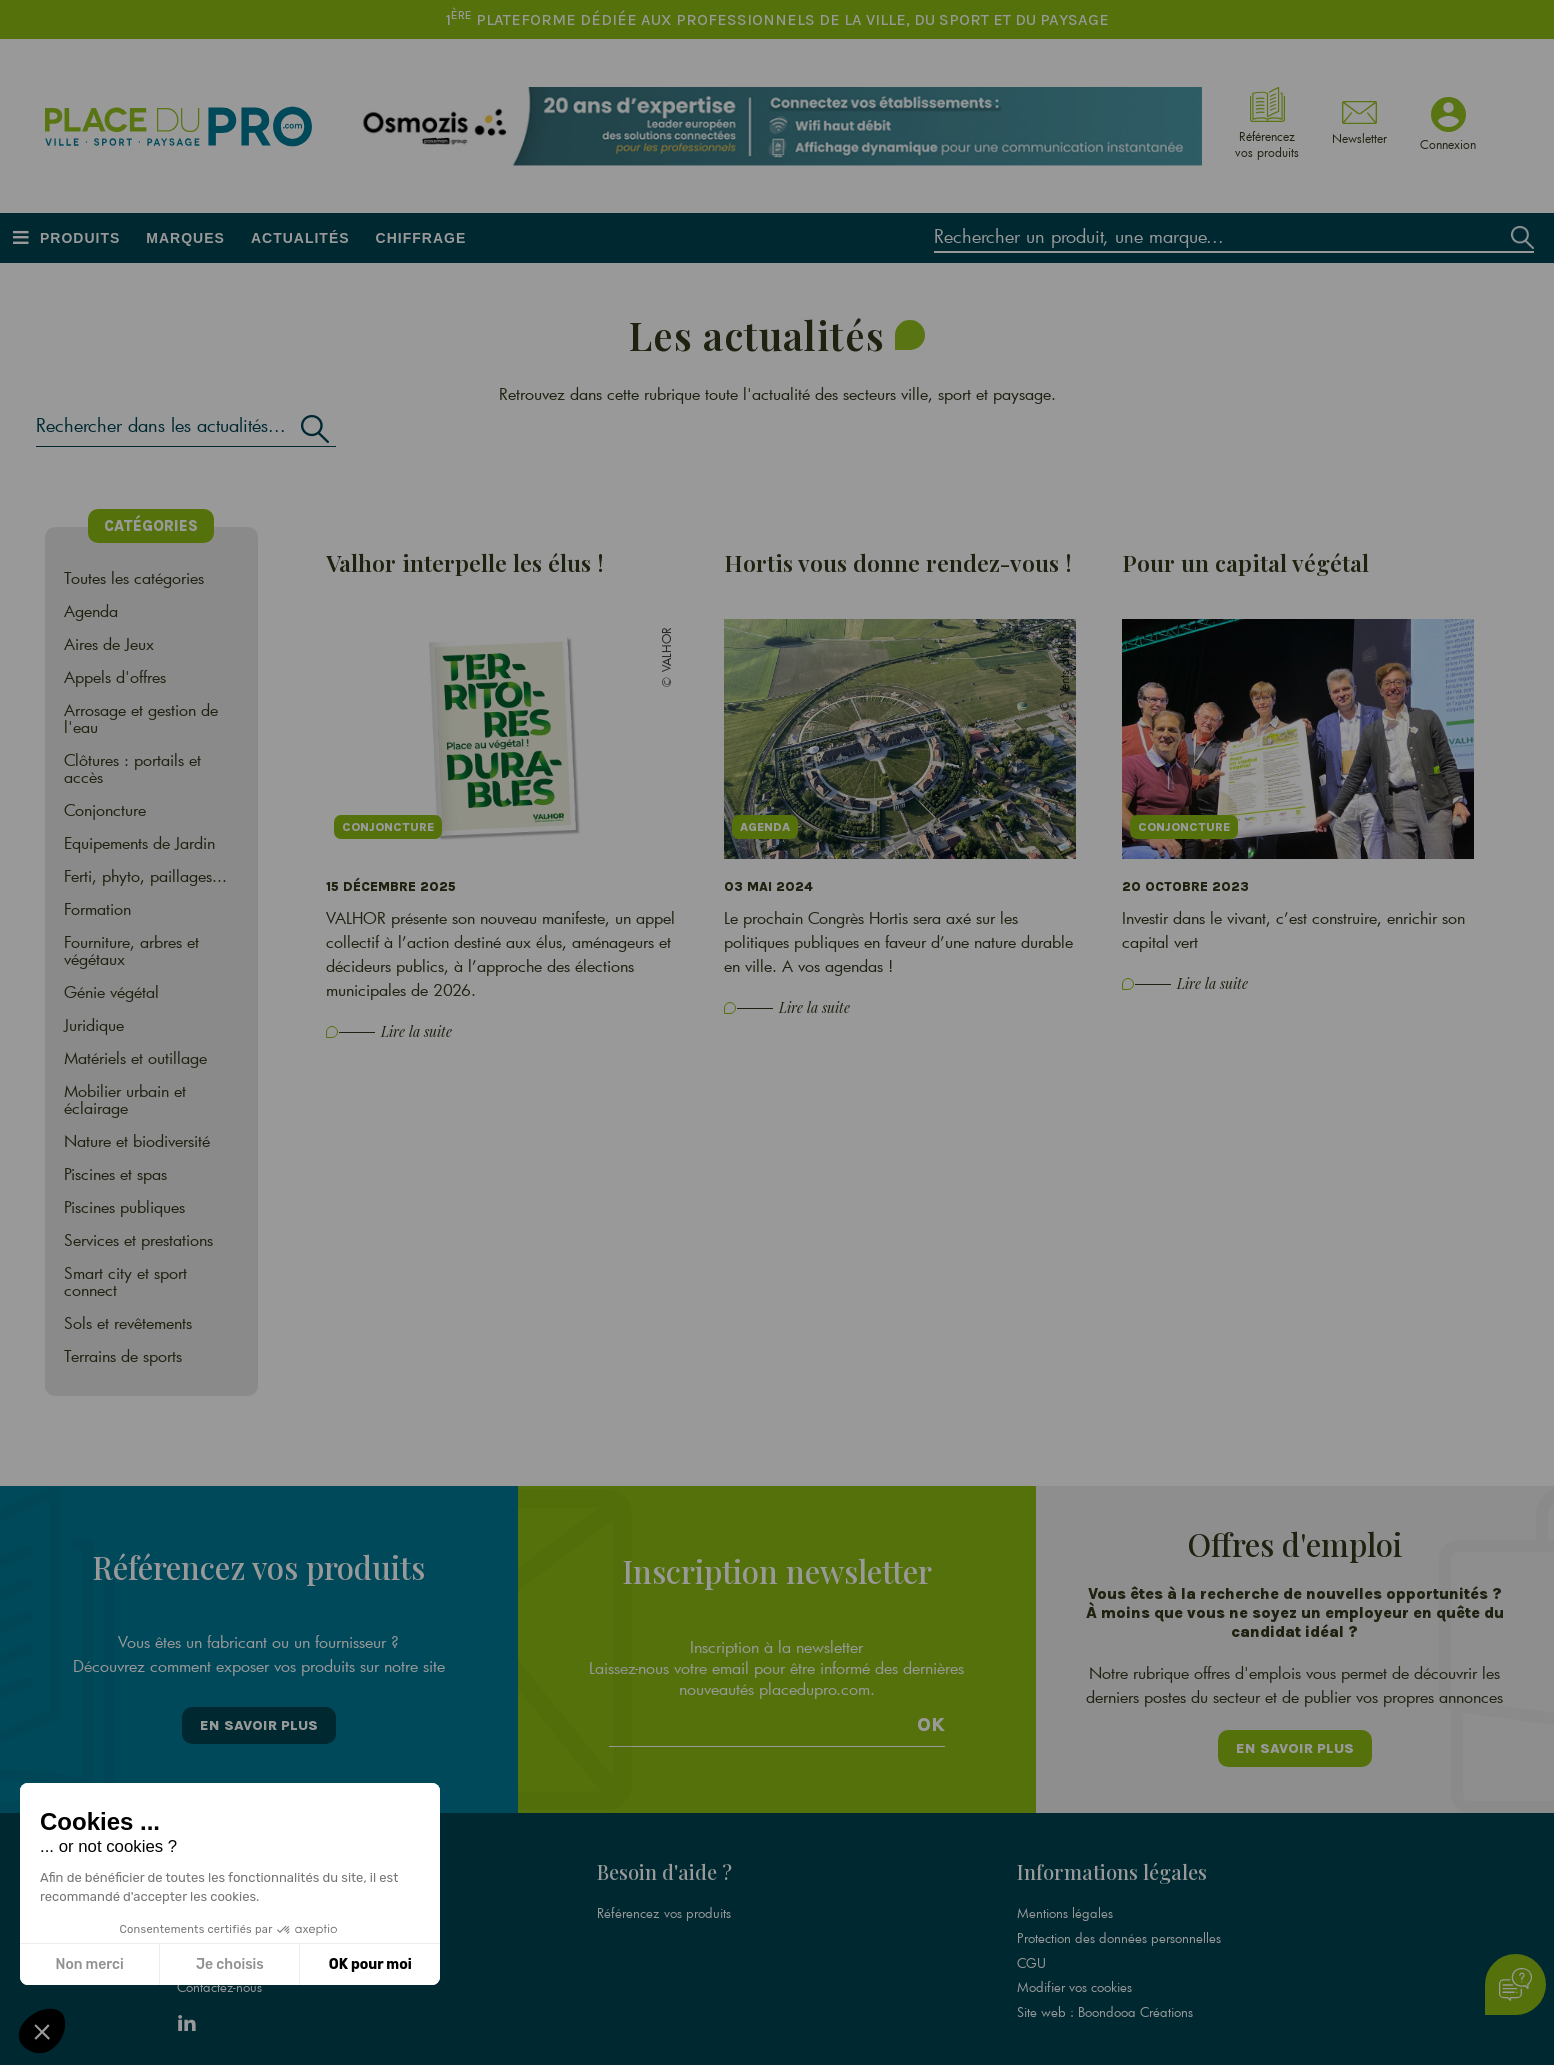 This screenshot has width=1554, height=2065. I want to click on En savoir plus, so click(259, 1720).